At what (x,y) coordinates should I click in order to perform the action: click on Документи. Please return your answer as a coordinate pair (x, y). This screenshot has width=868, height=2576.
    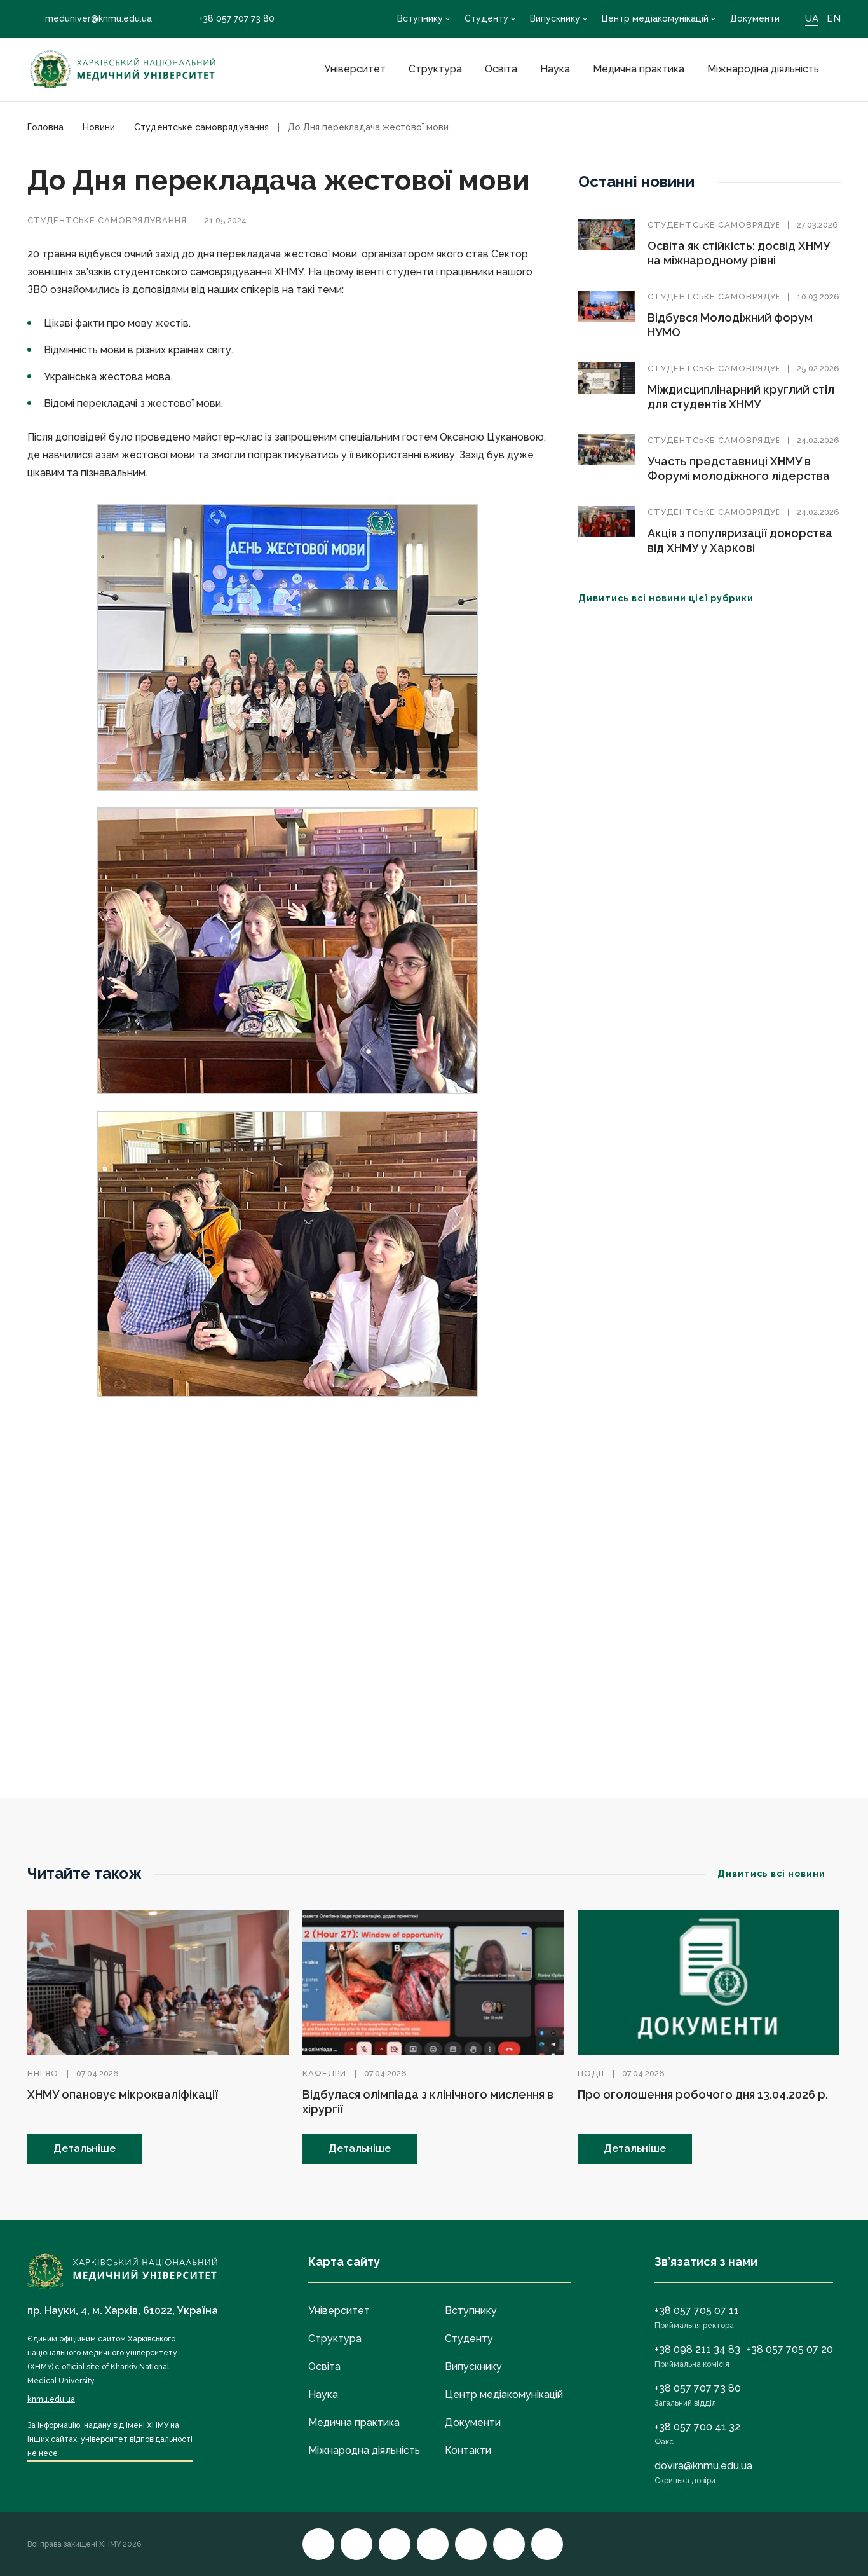
    Looking at the image, I should click on (755, 18).